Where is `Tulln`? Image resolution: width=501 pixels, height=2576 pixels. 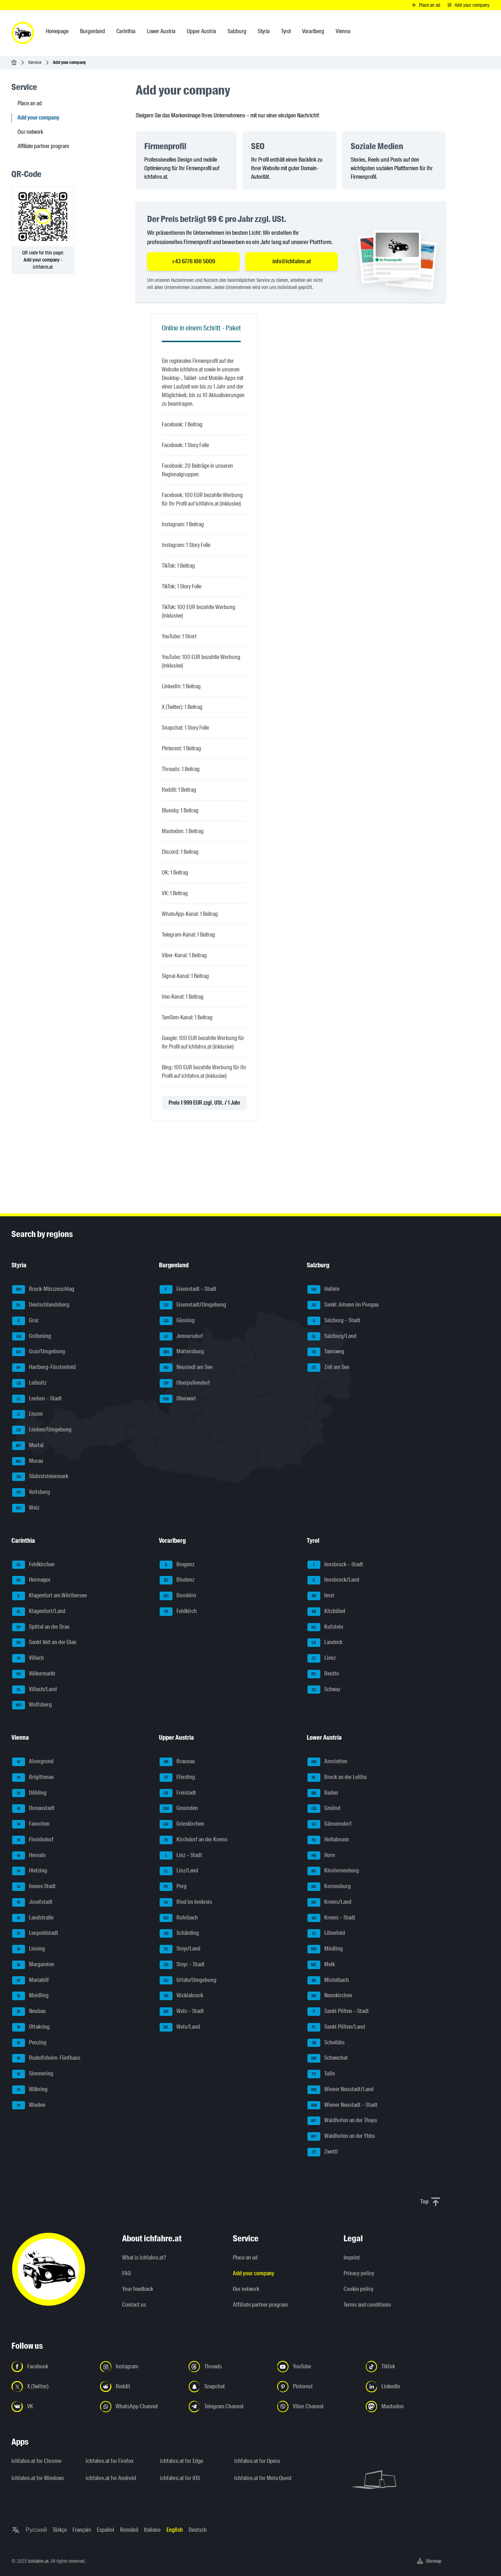
Tulln is located at coordinates (321, 2074).